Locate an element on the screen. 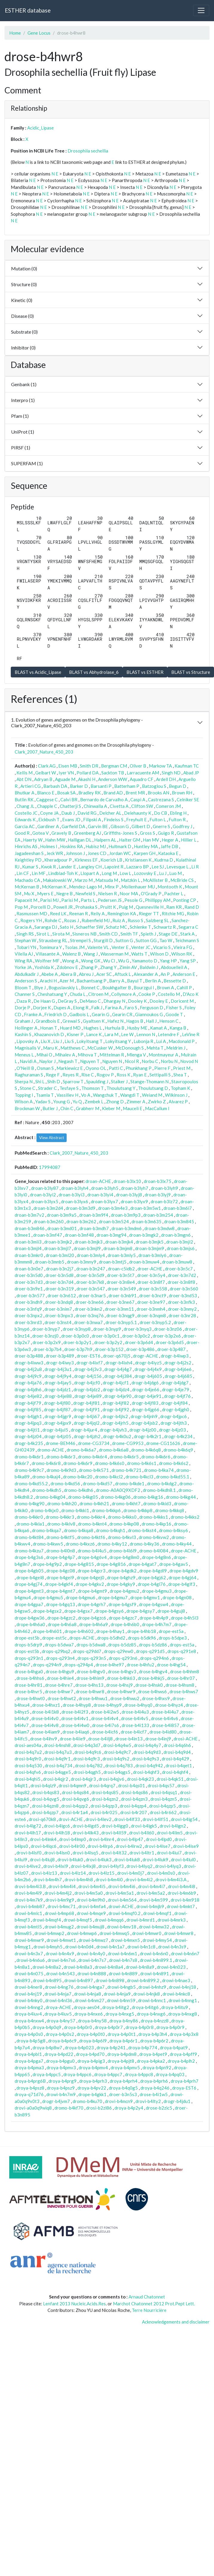  Hubisz MJ is located at coordinates (95, 846).